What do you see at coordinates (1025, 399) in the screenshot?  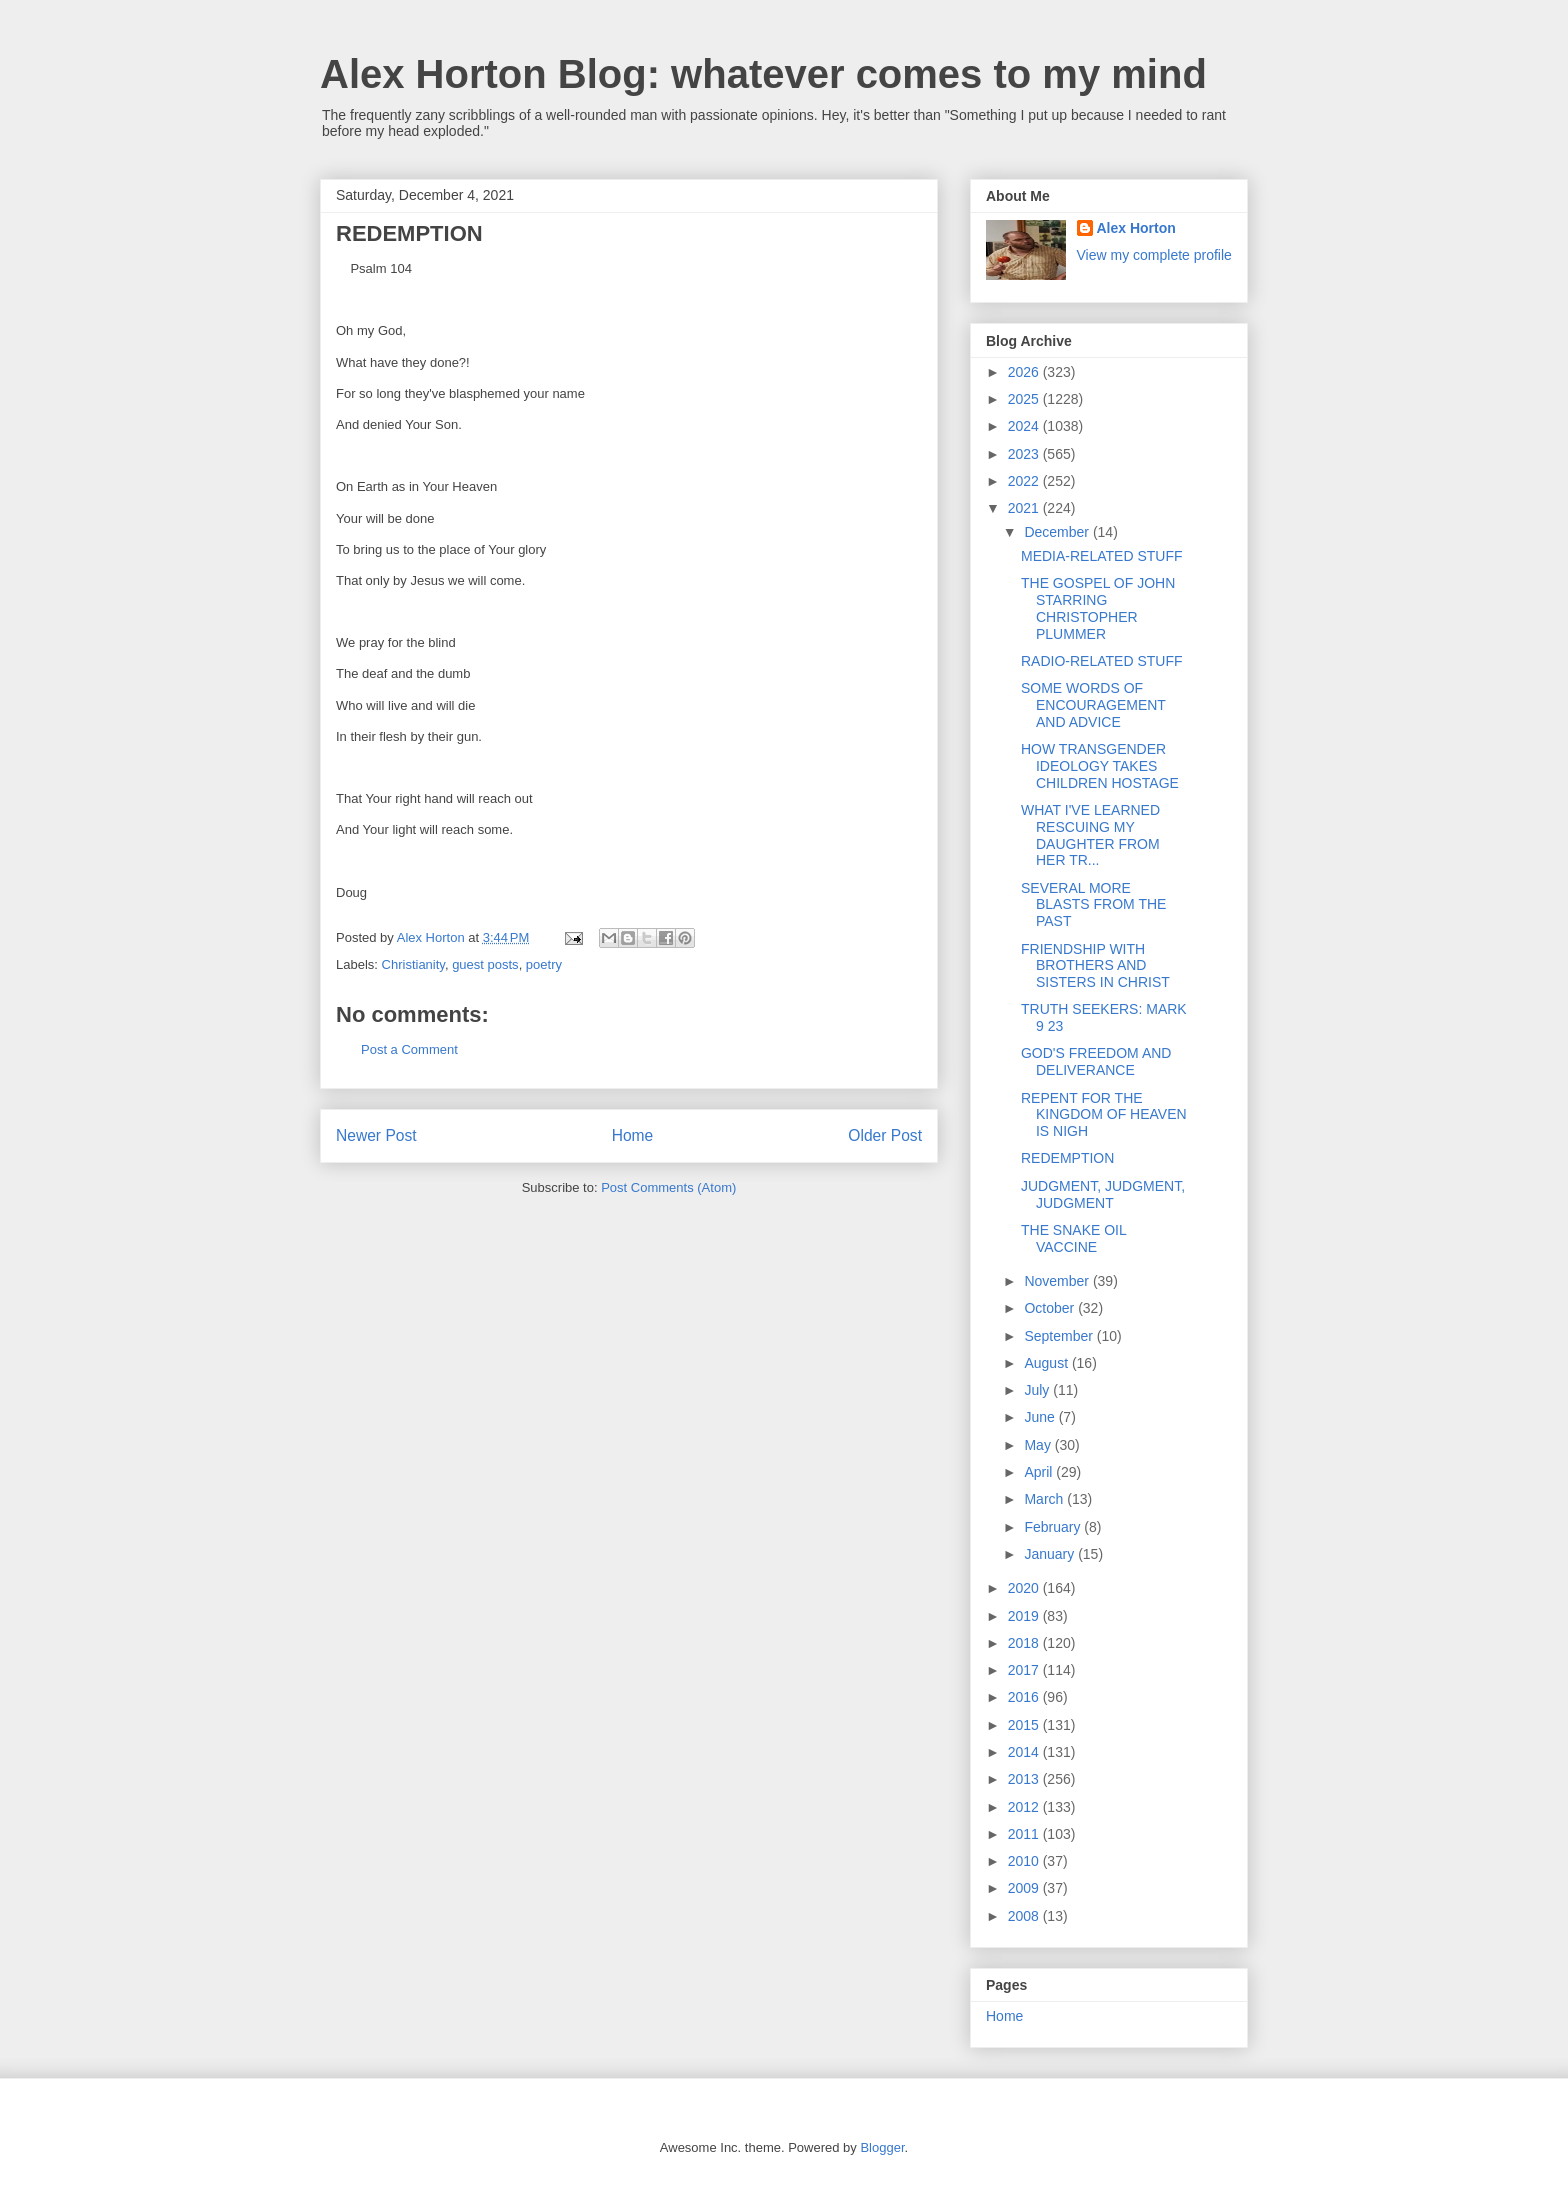 I see `2025` at bounding box center [1025, 399].